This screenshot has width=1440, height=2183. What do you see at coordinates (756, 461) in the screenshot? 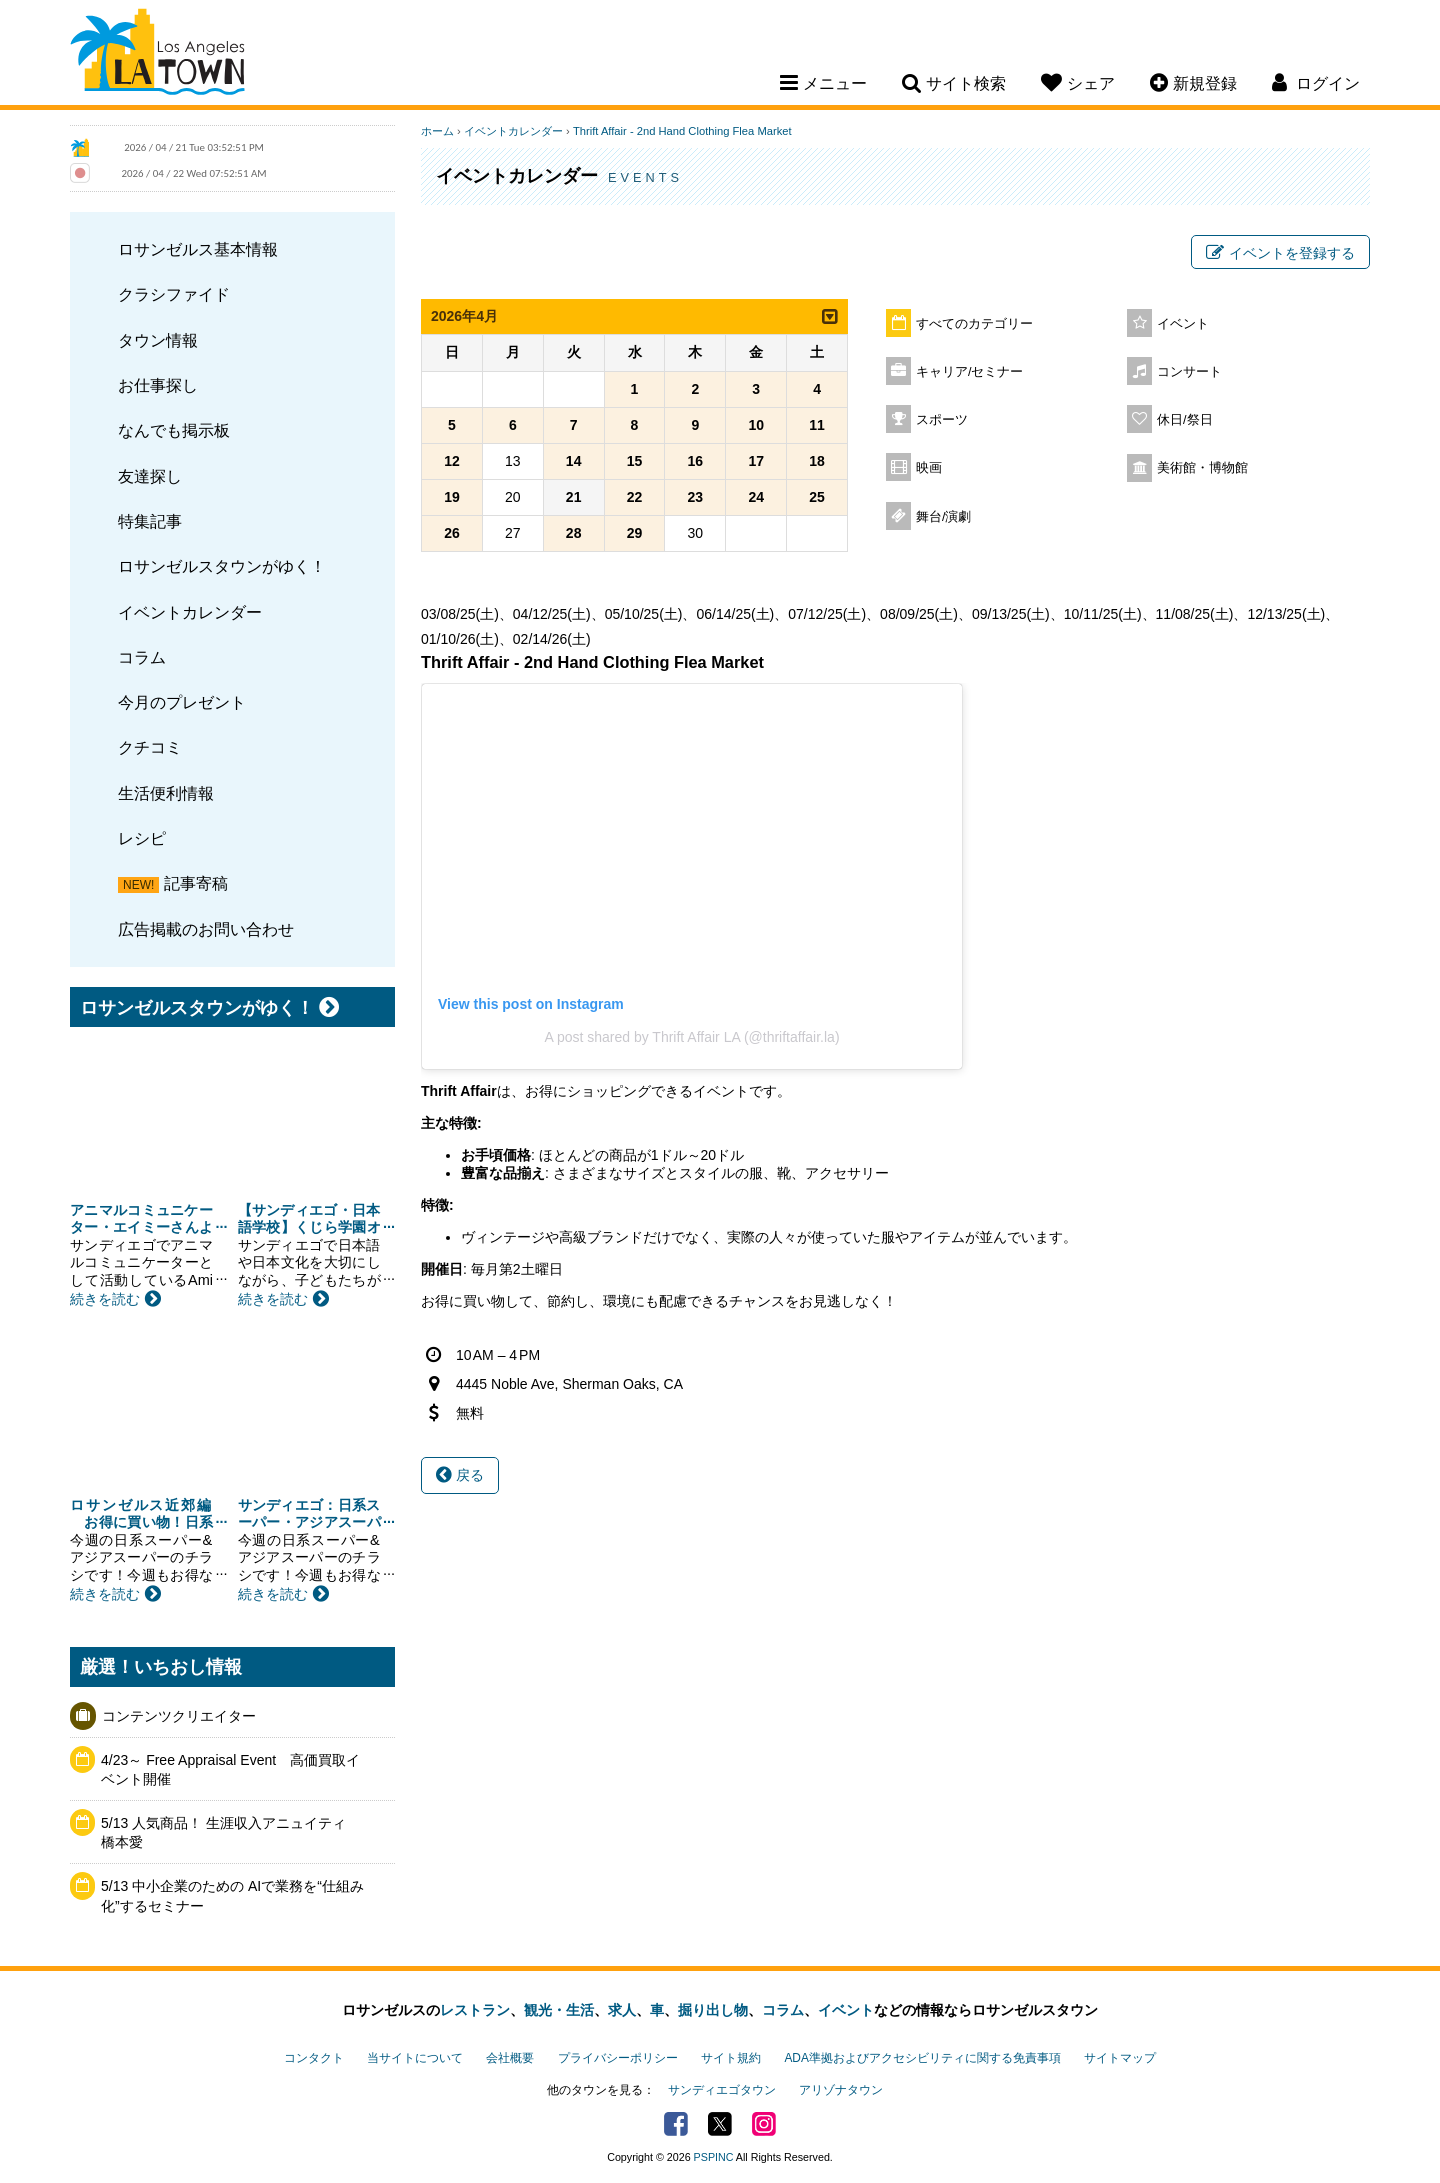
I see `17` at bounding box center [756, 461].